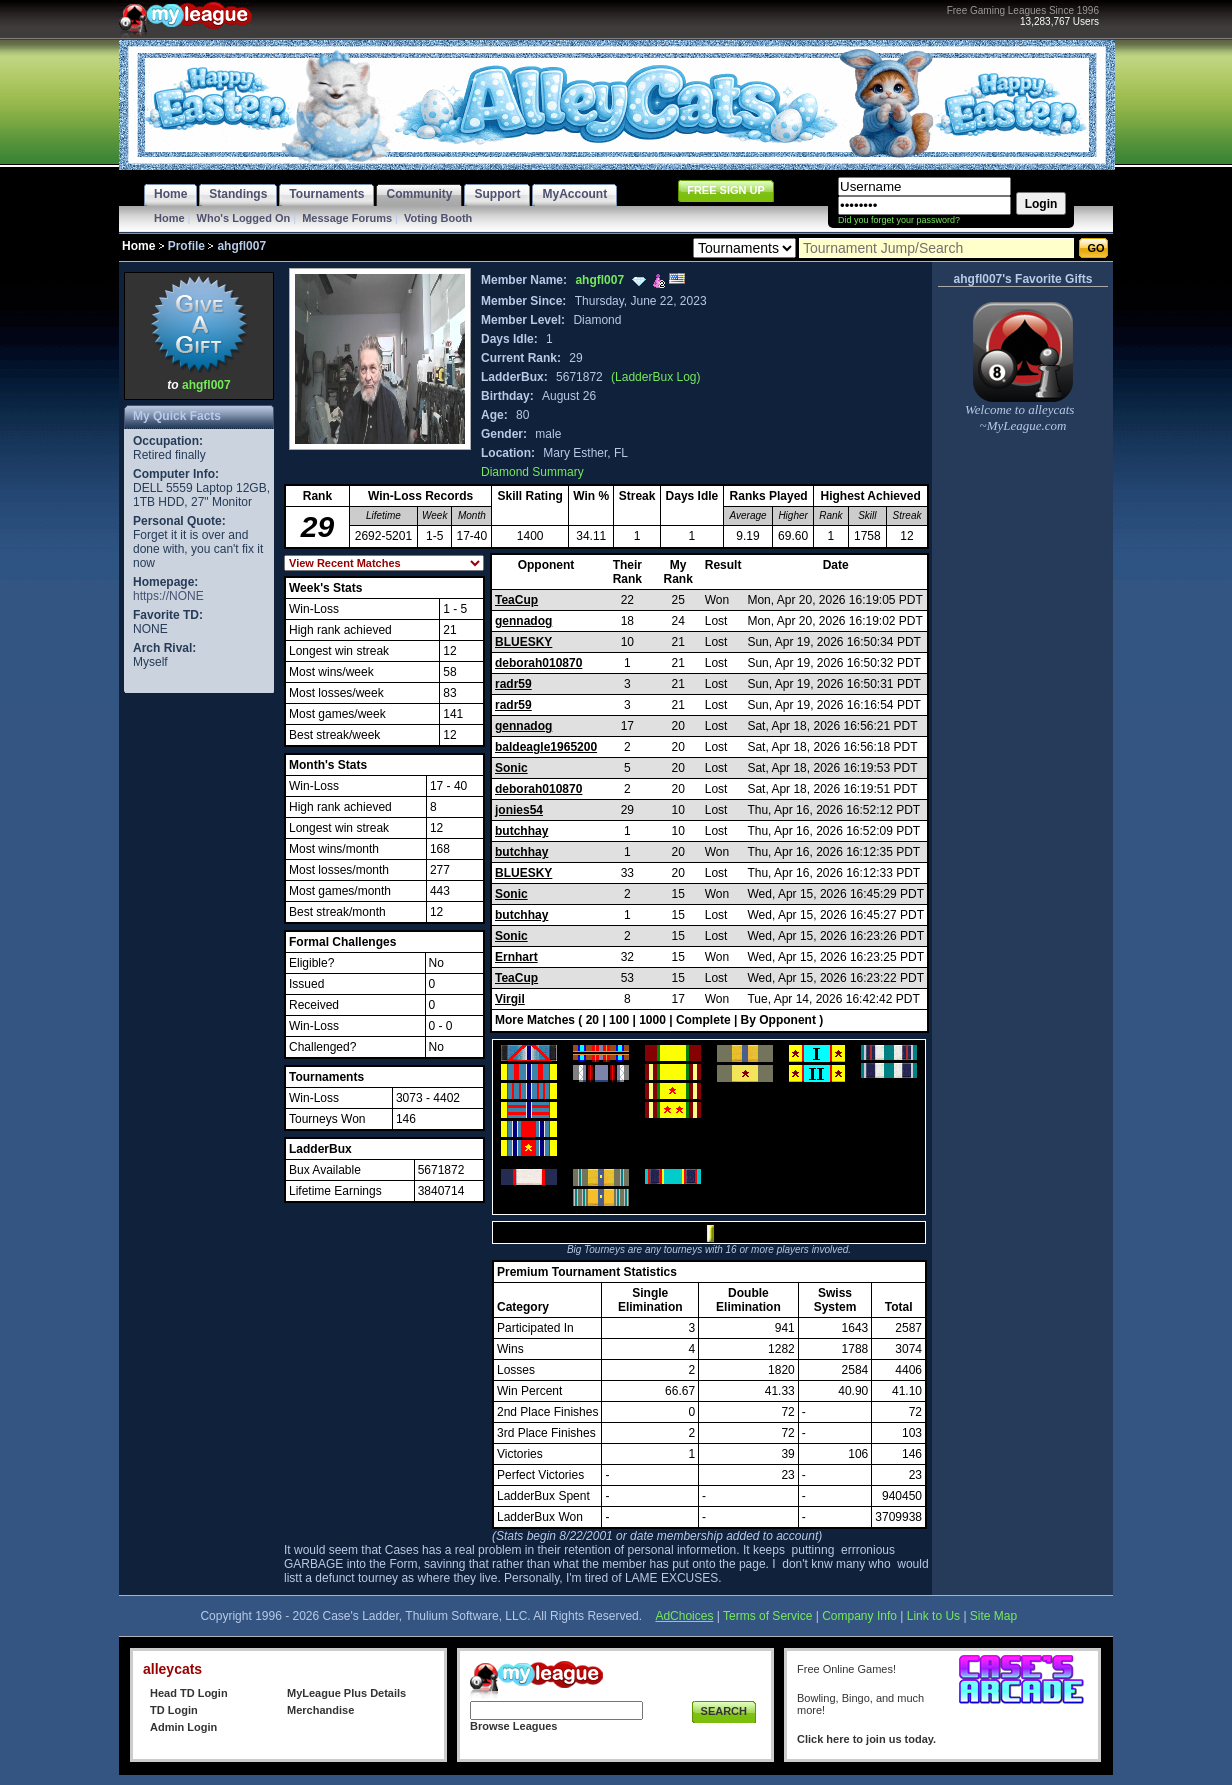 This screenshot has width=1232, height=1785. I want to click on [Advertisement], so click(199, 998).